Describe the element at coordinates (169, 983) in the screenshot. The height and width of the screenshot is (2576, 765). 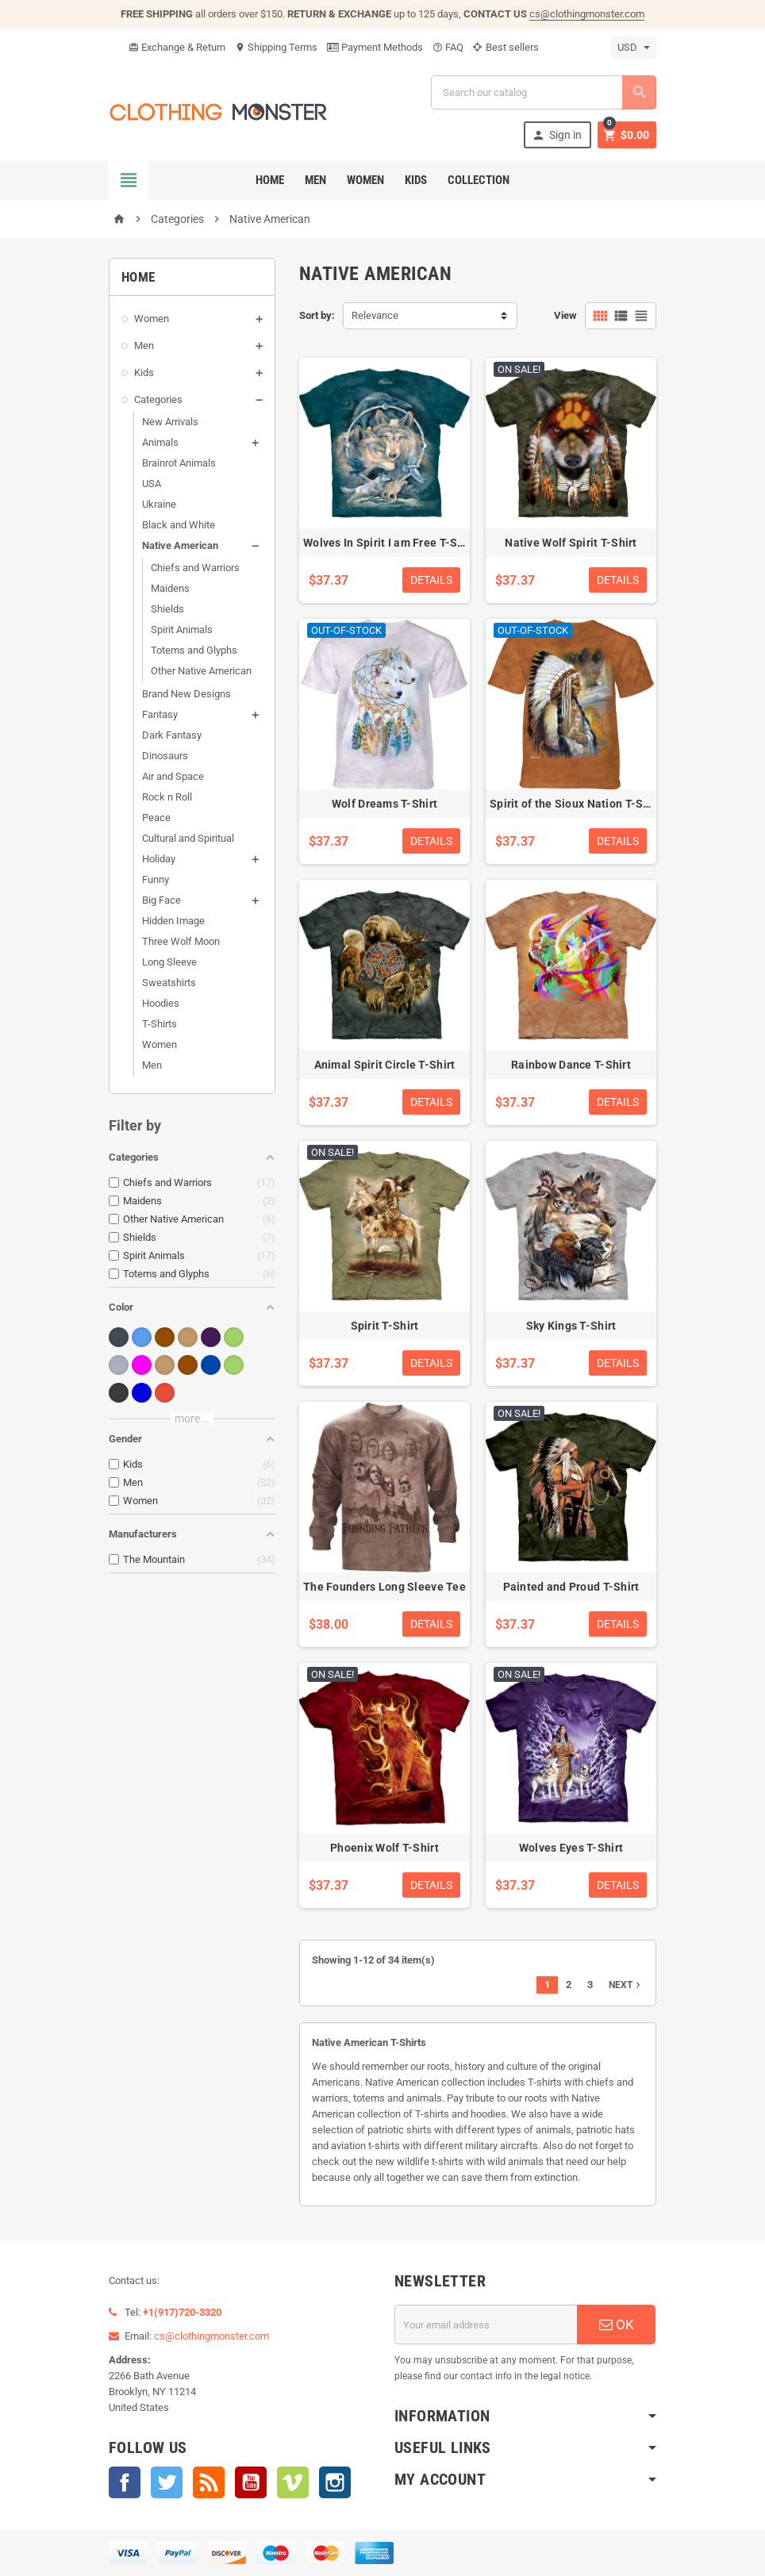
I see `Sweatshirts` at that location.